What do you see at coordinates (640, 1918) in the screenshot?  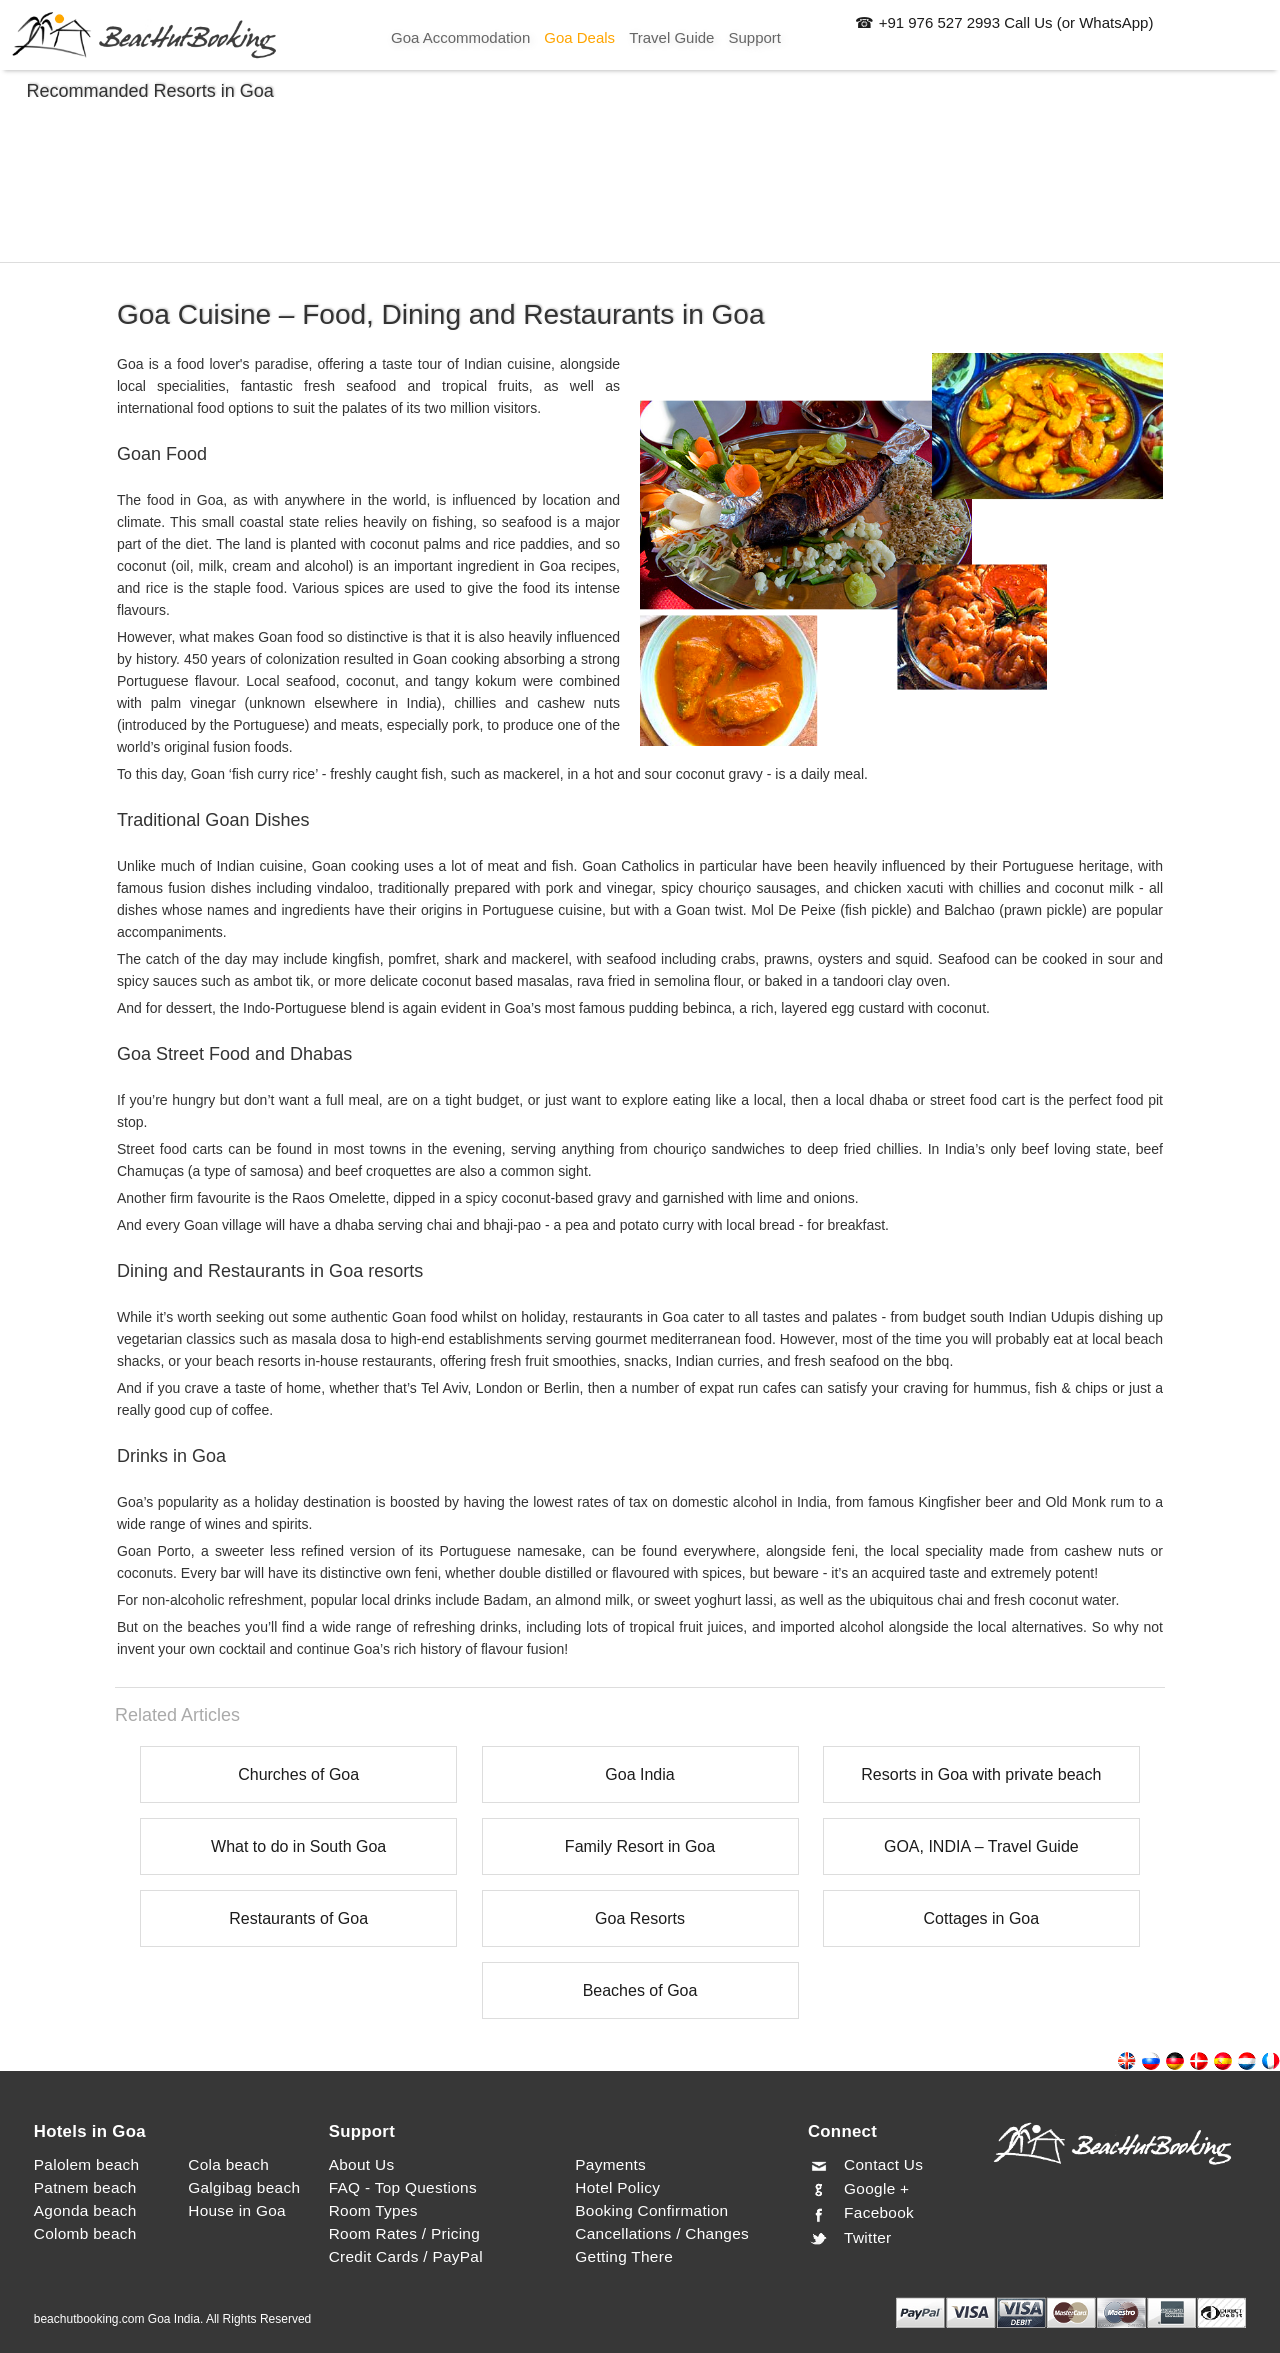 I see `Goa Resorts` at bounding box center [640, 1918].